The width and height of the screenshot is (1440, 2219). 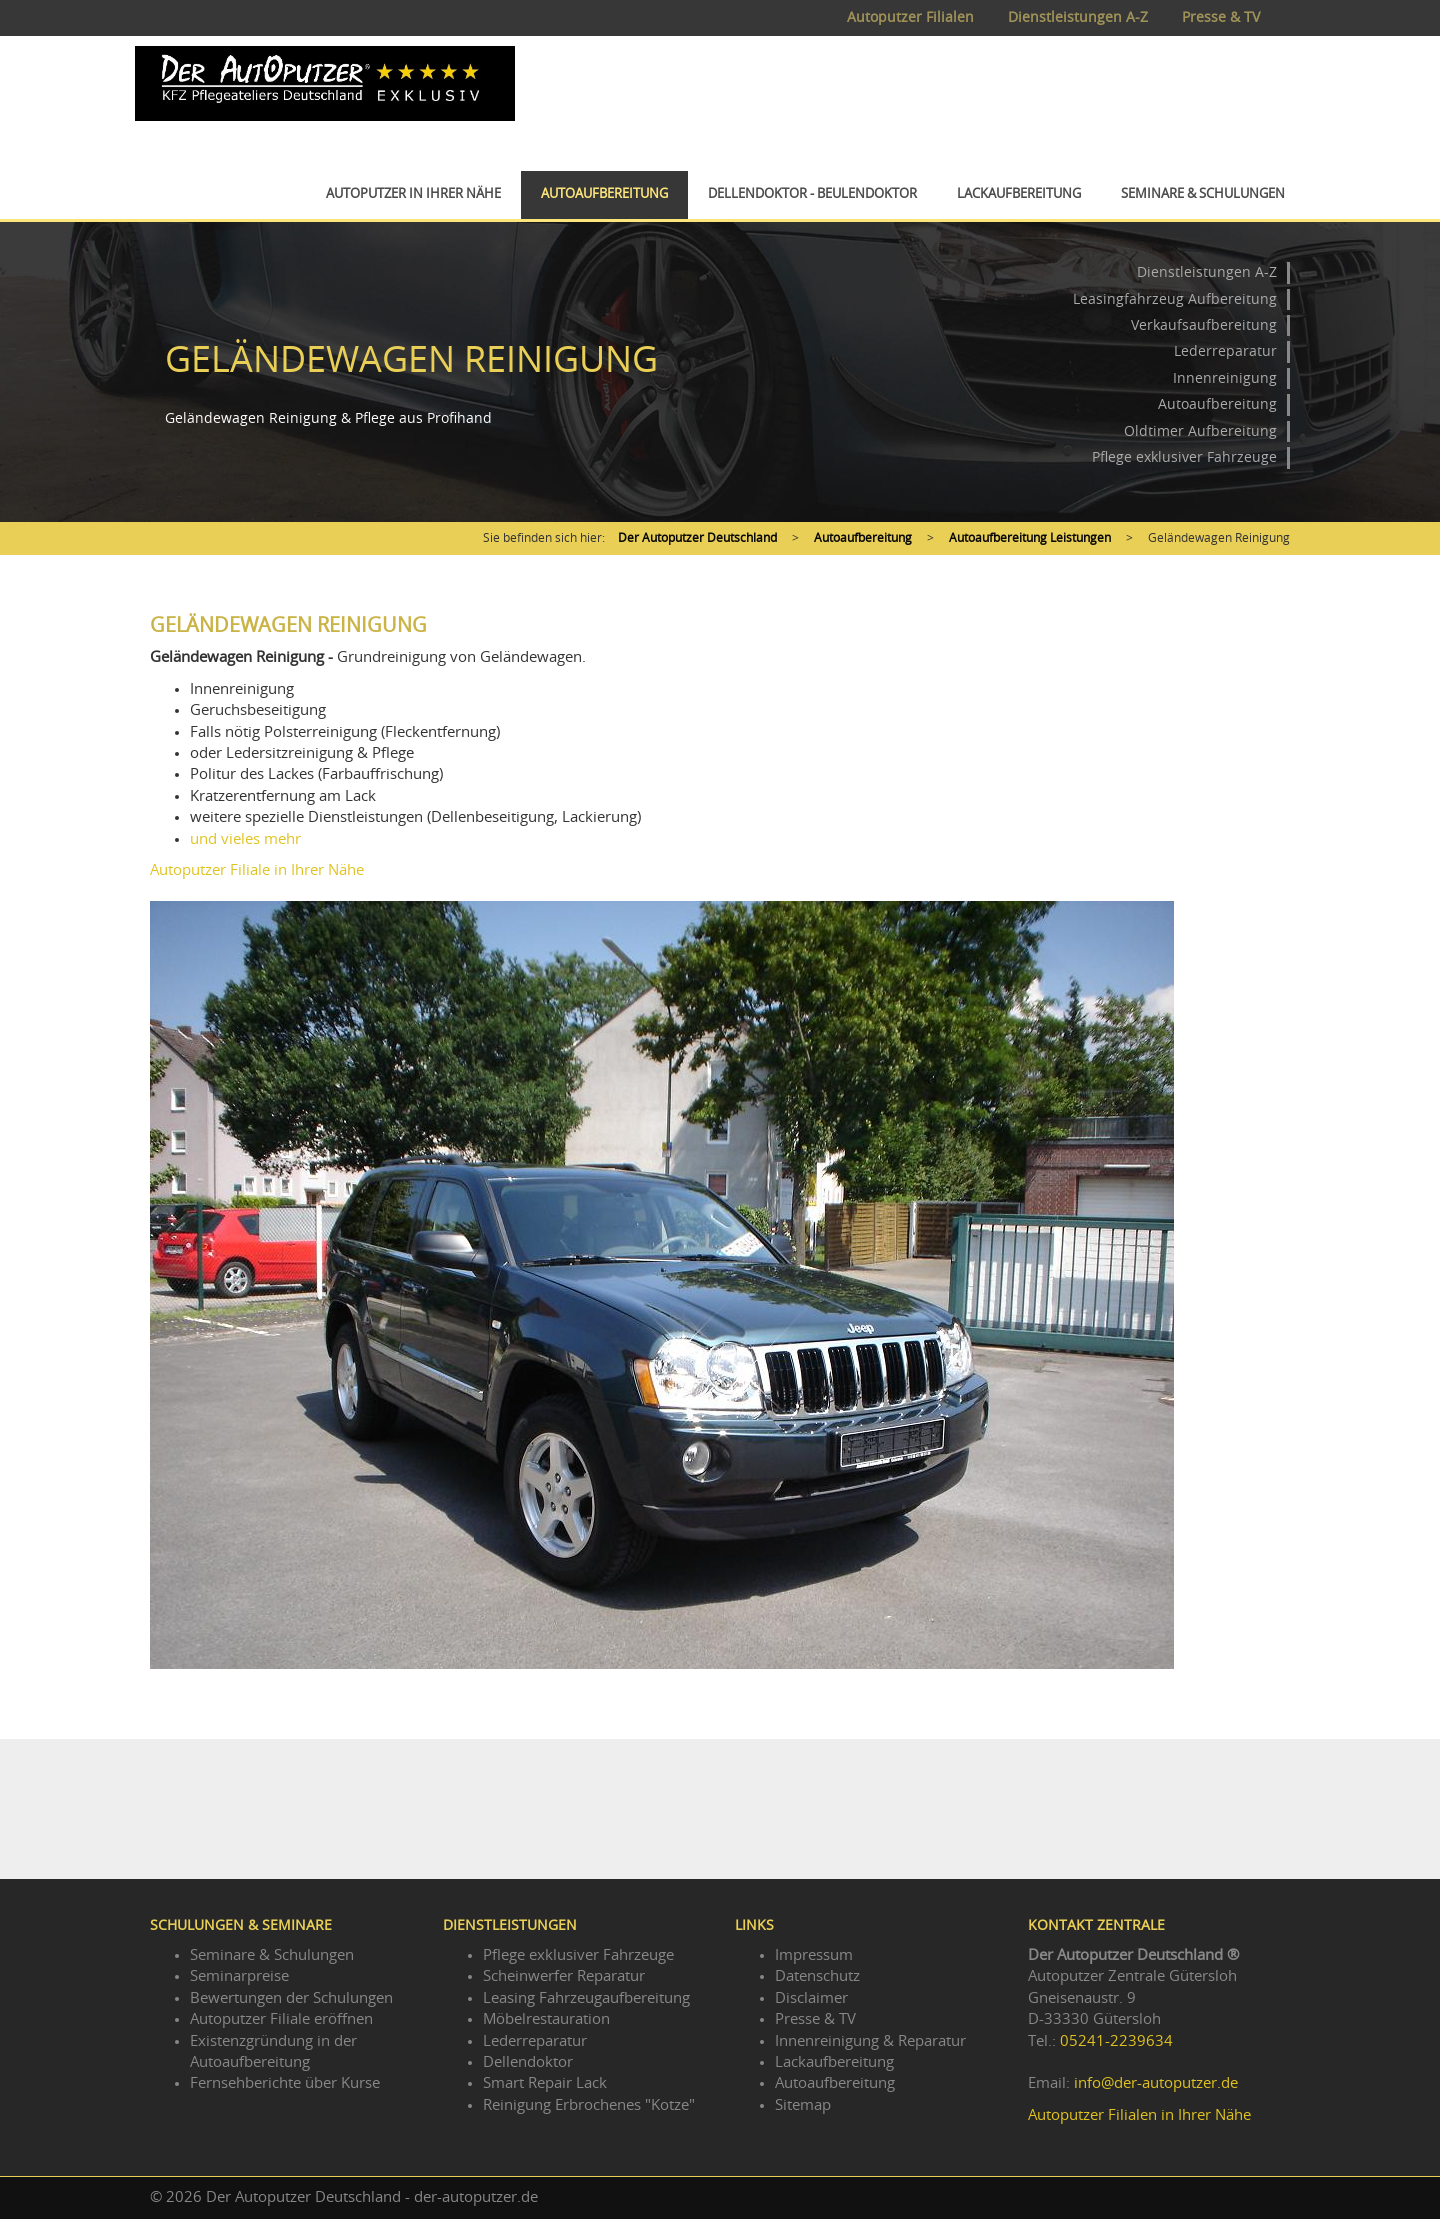 I want to click on Autoputzer Filiale eröffnen, so click(x=281, y=2019).